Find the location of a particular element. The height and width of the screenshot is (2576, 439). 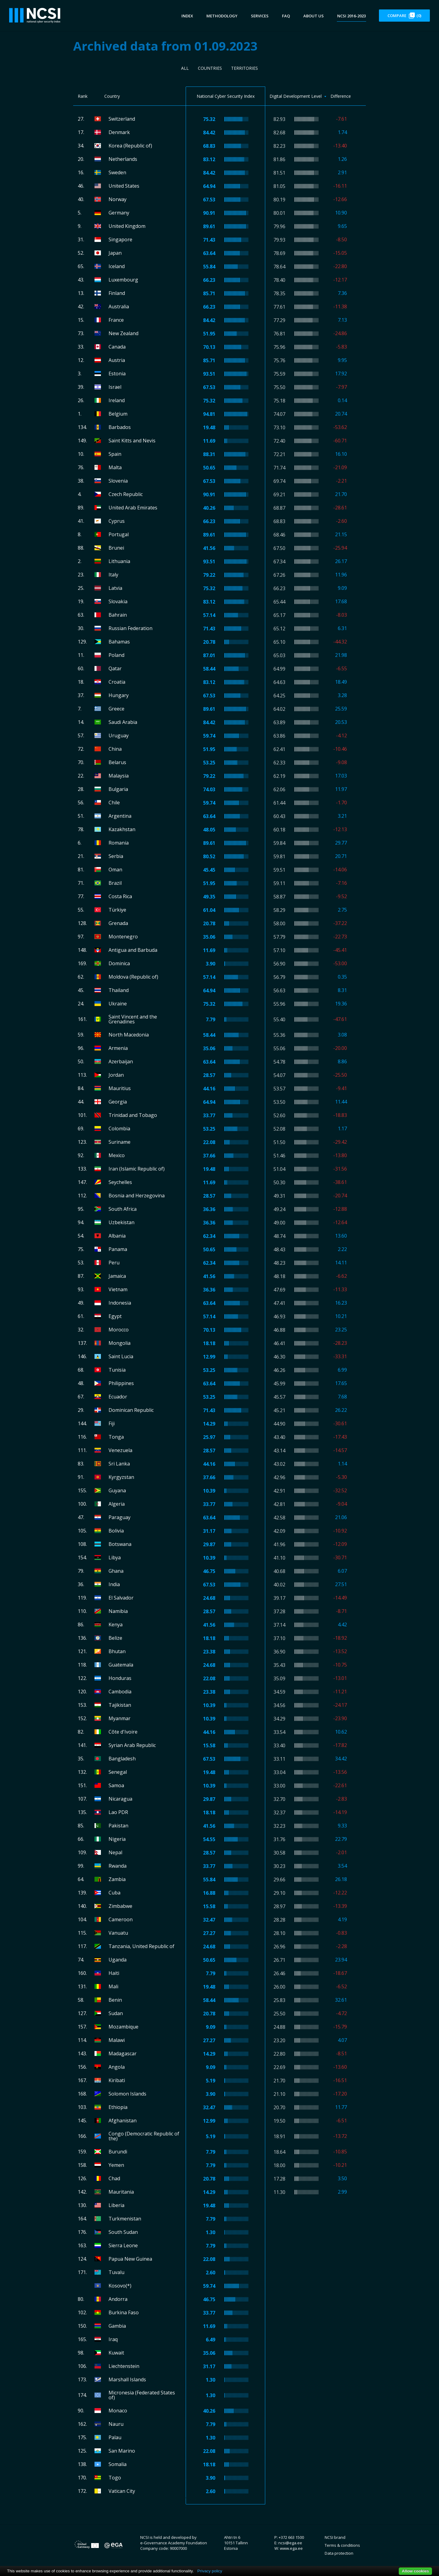

Oman is located at coordinates (115, 869).